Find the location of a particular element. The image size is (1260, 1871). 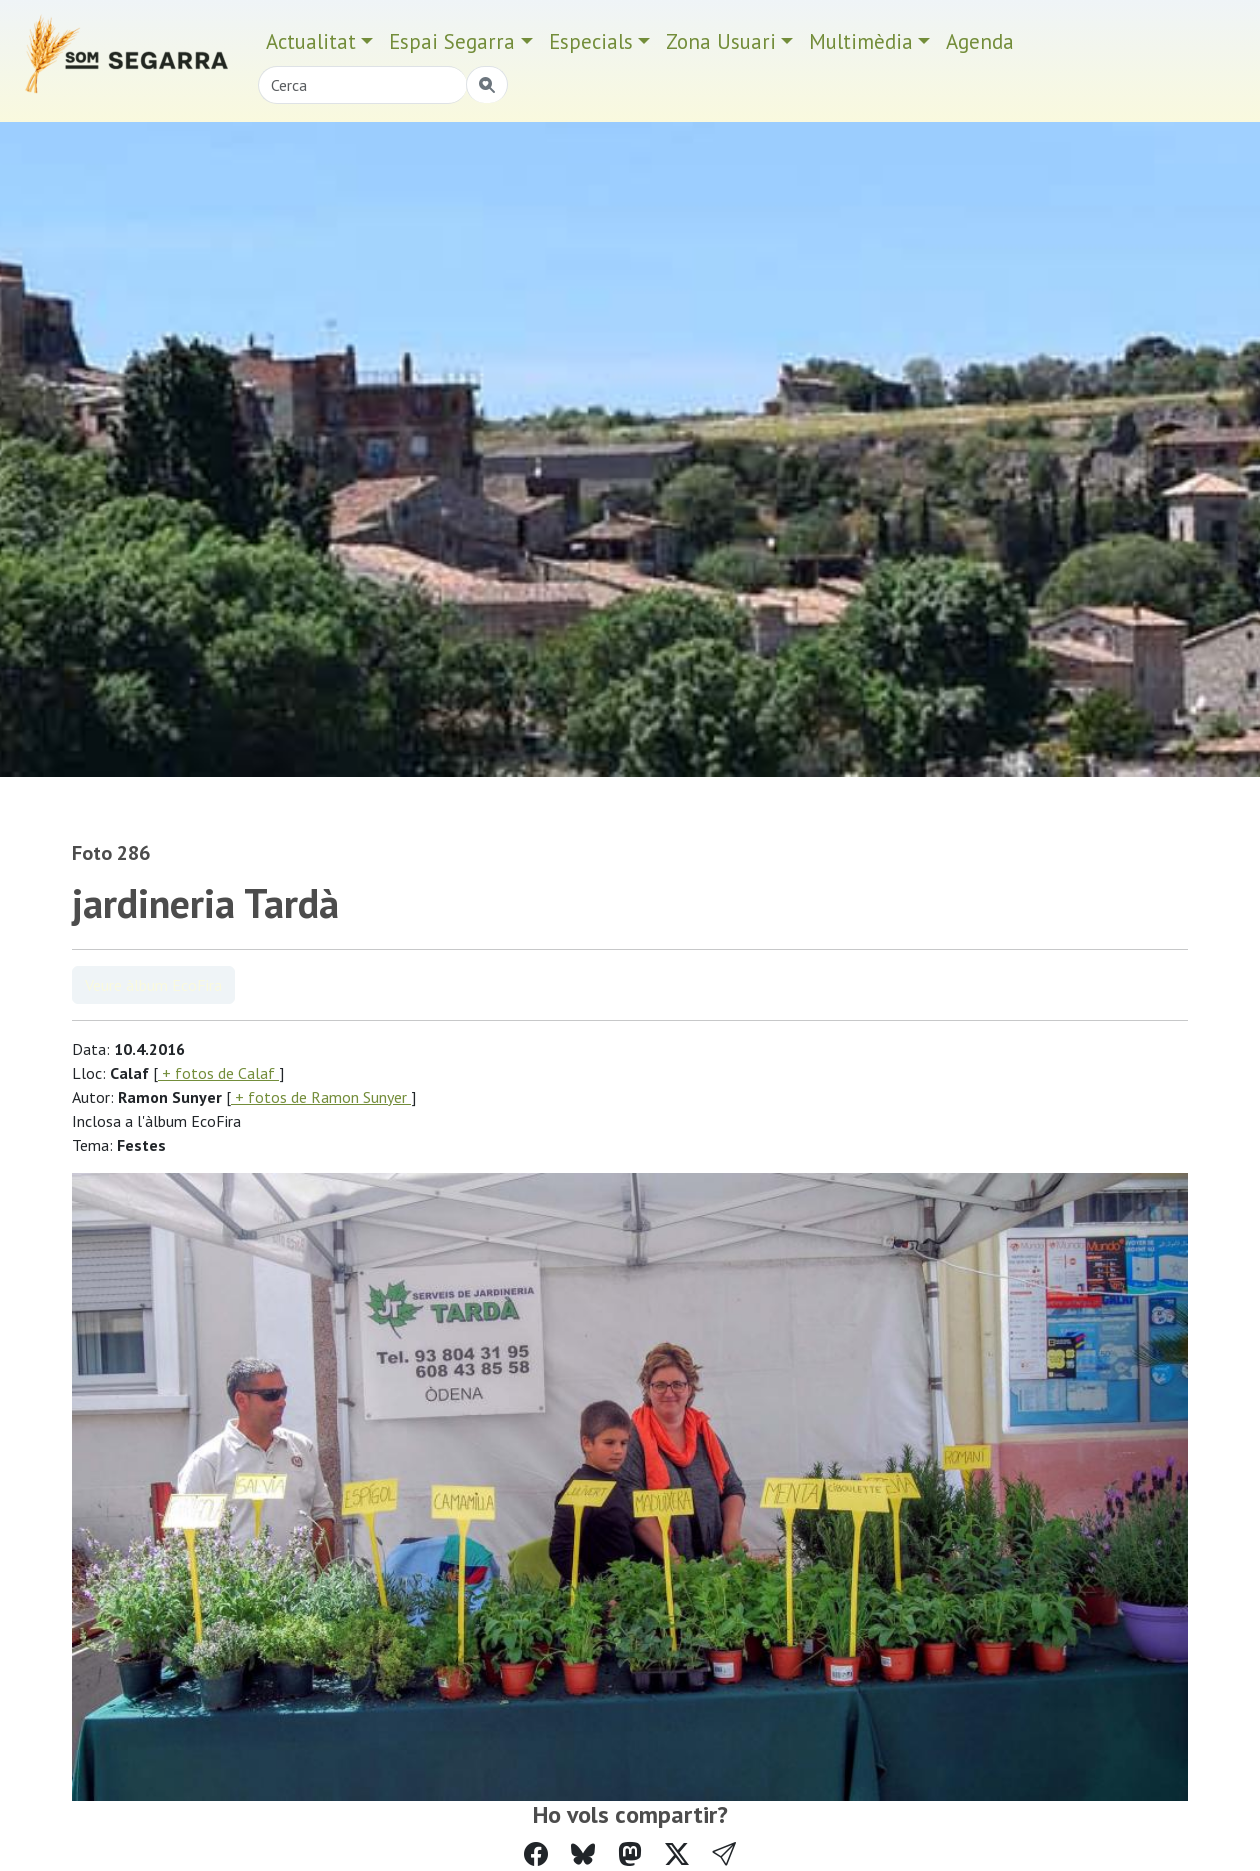

[Compartir a Mastodon] is located at coordinates (630, 1854).